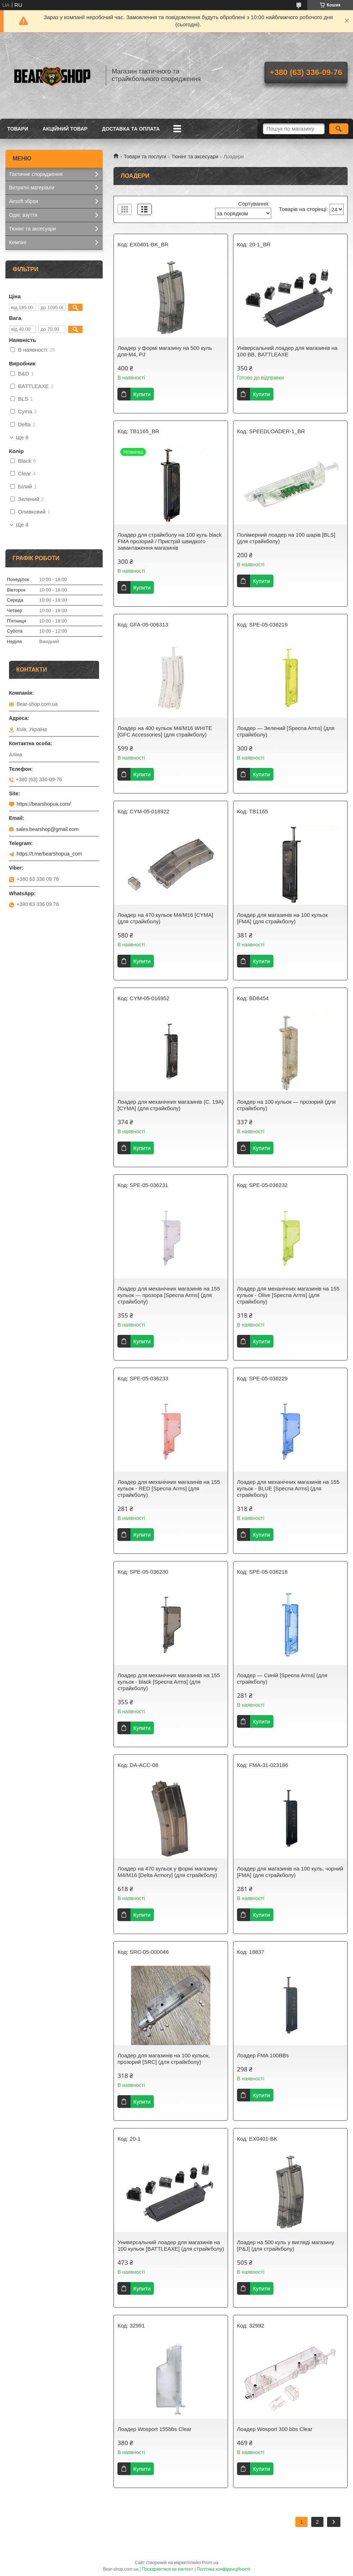 This screenshot has width=353, height=2576. Describe the element at coordinates (282, 918) in the screenshot. I see `Лоадер для магазинів на 100 кульок [FMA] (для страйкболу)` at that location.